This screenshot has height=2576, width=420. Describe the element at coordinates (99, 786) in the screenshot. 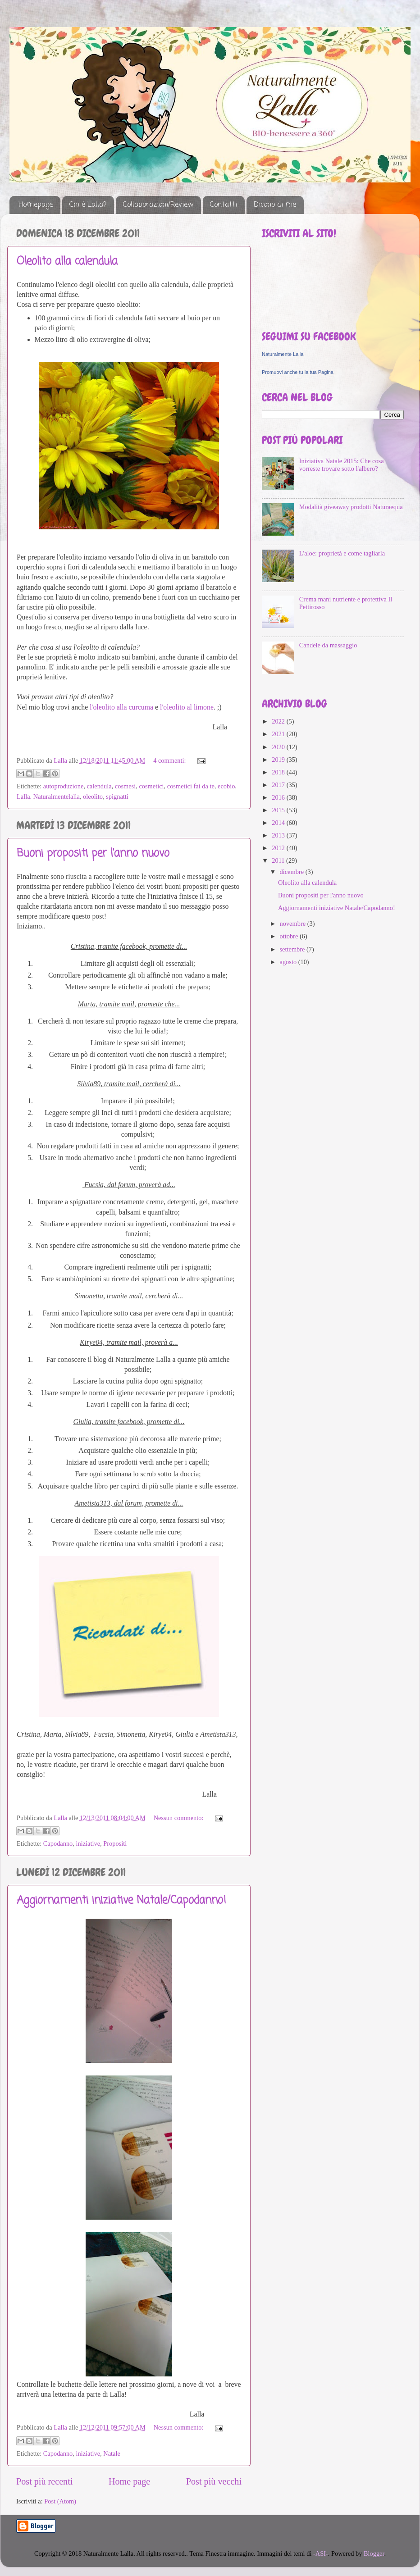

I see `calendula` at that location.